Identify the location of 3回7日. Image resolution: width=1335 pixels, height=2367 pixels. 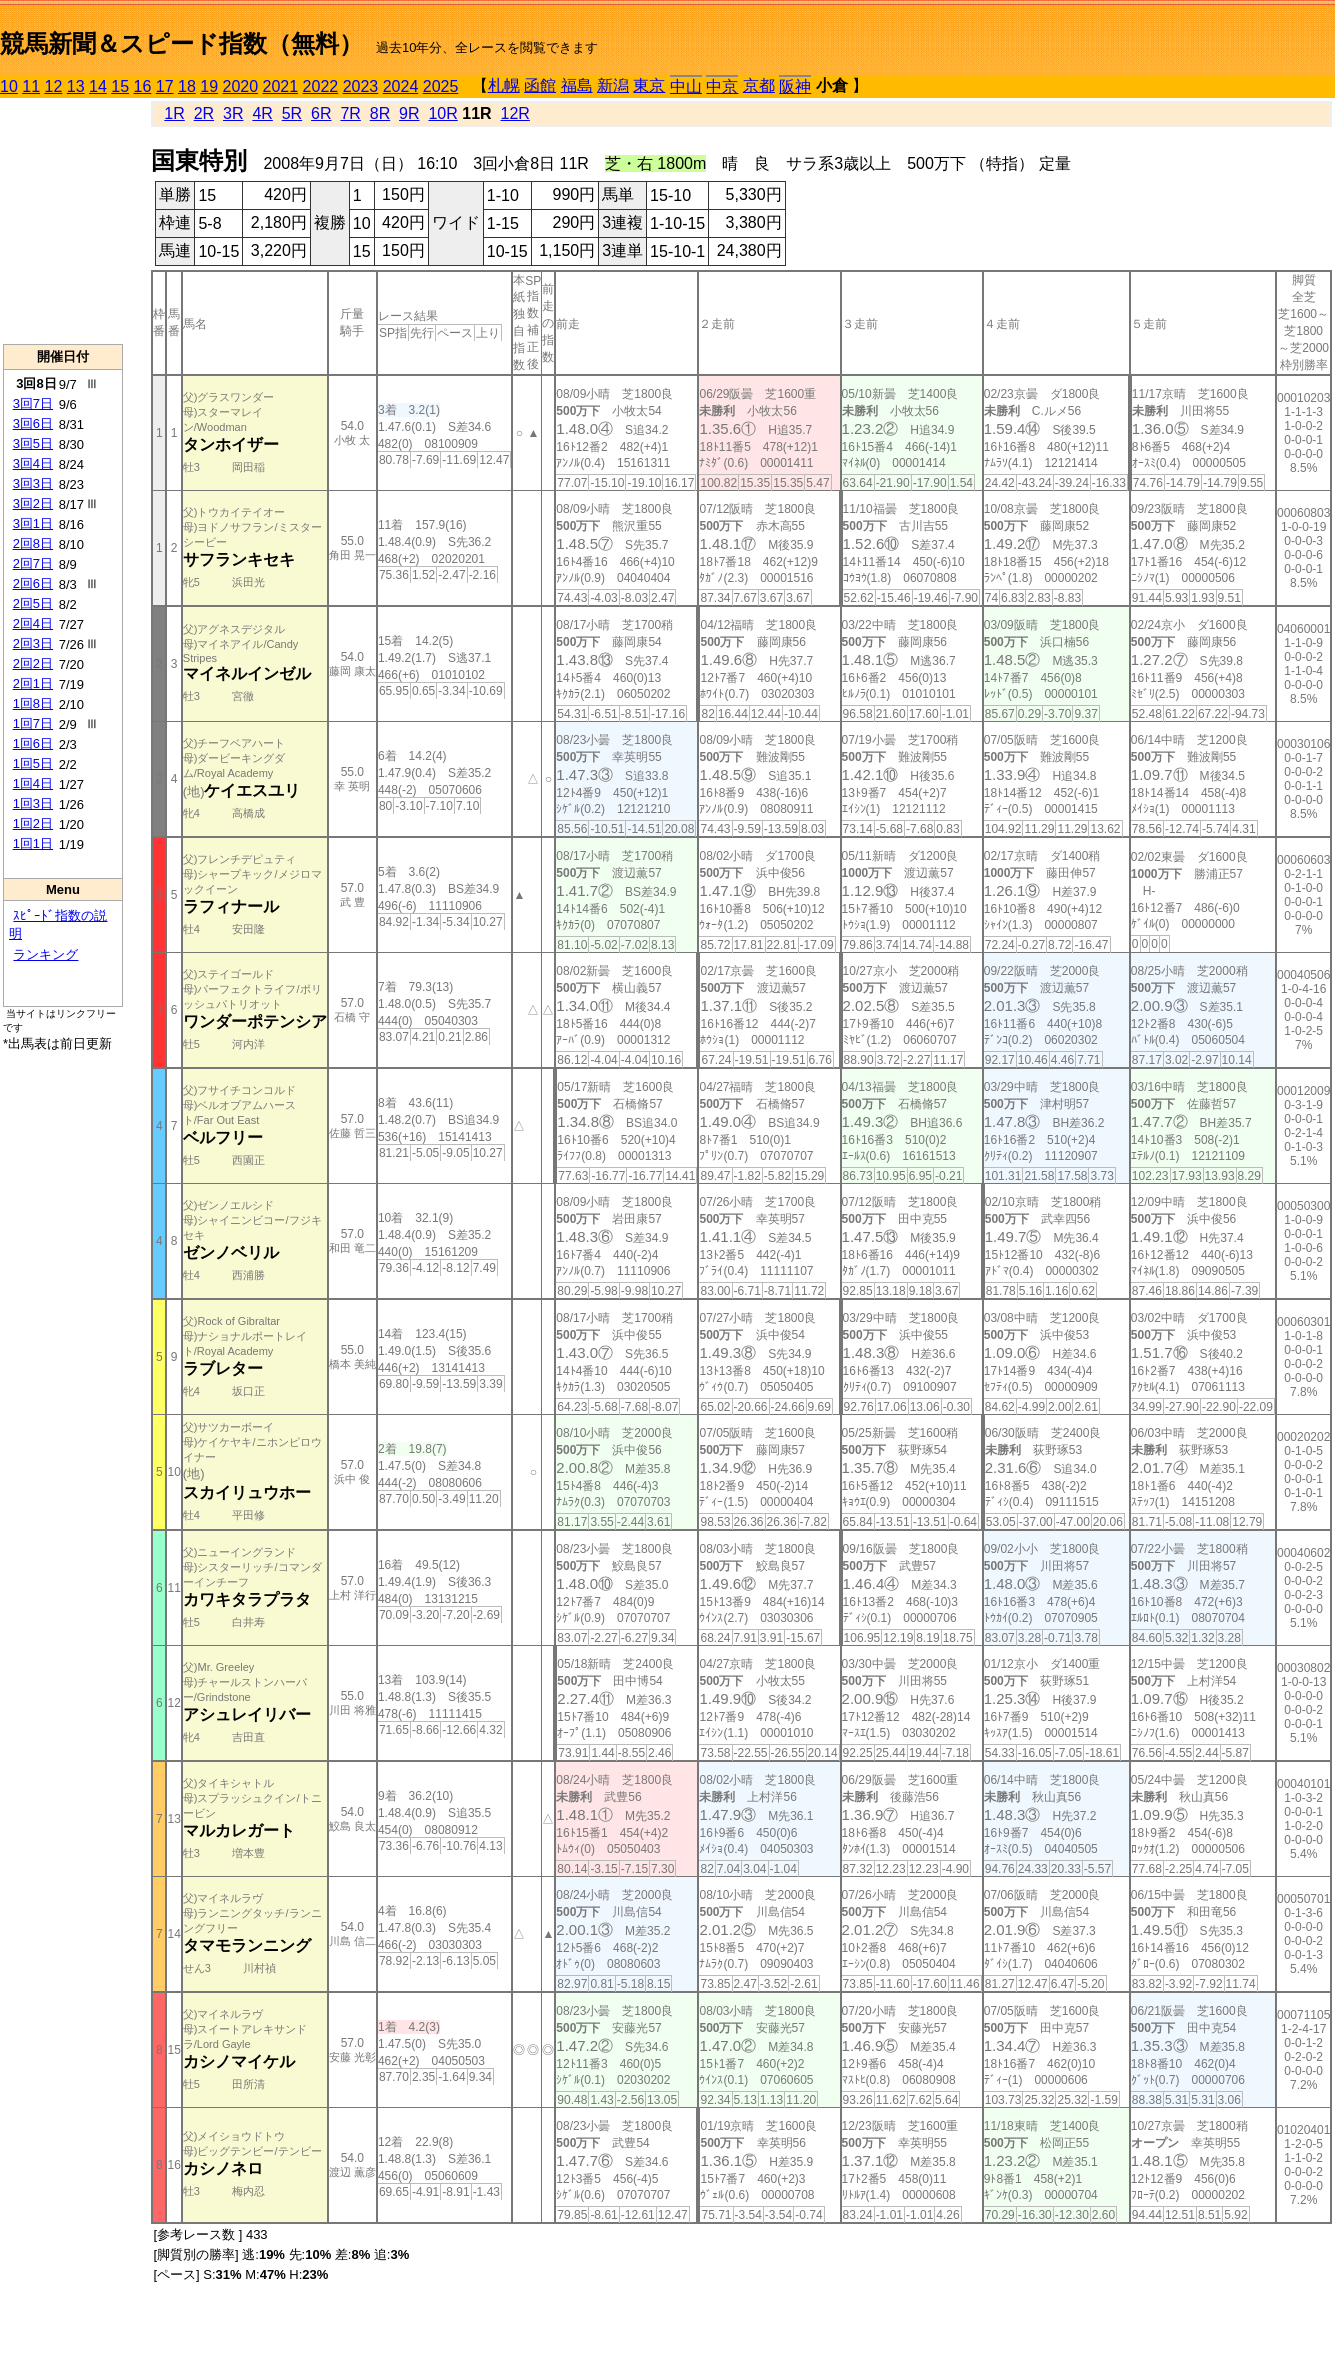
(33, 403).